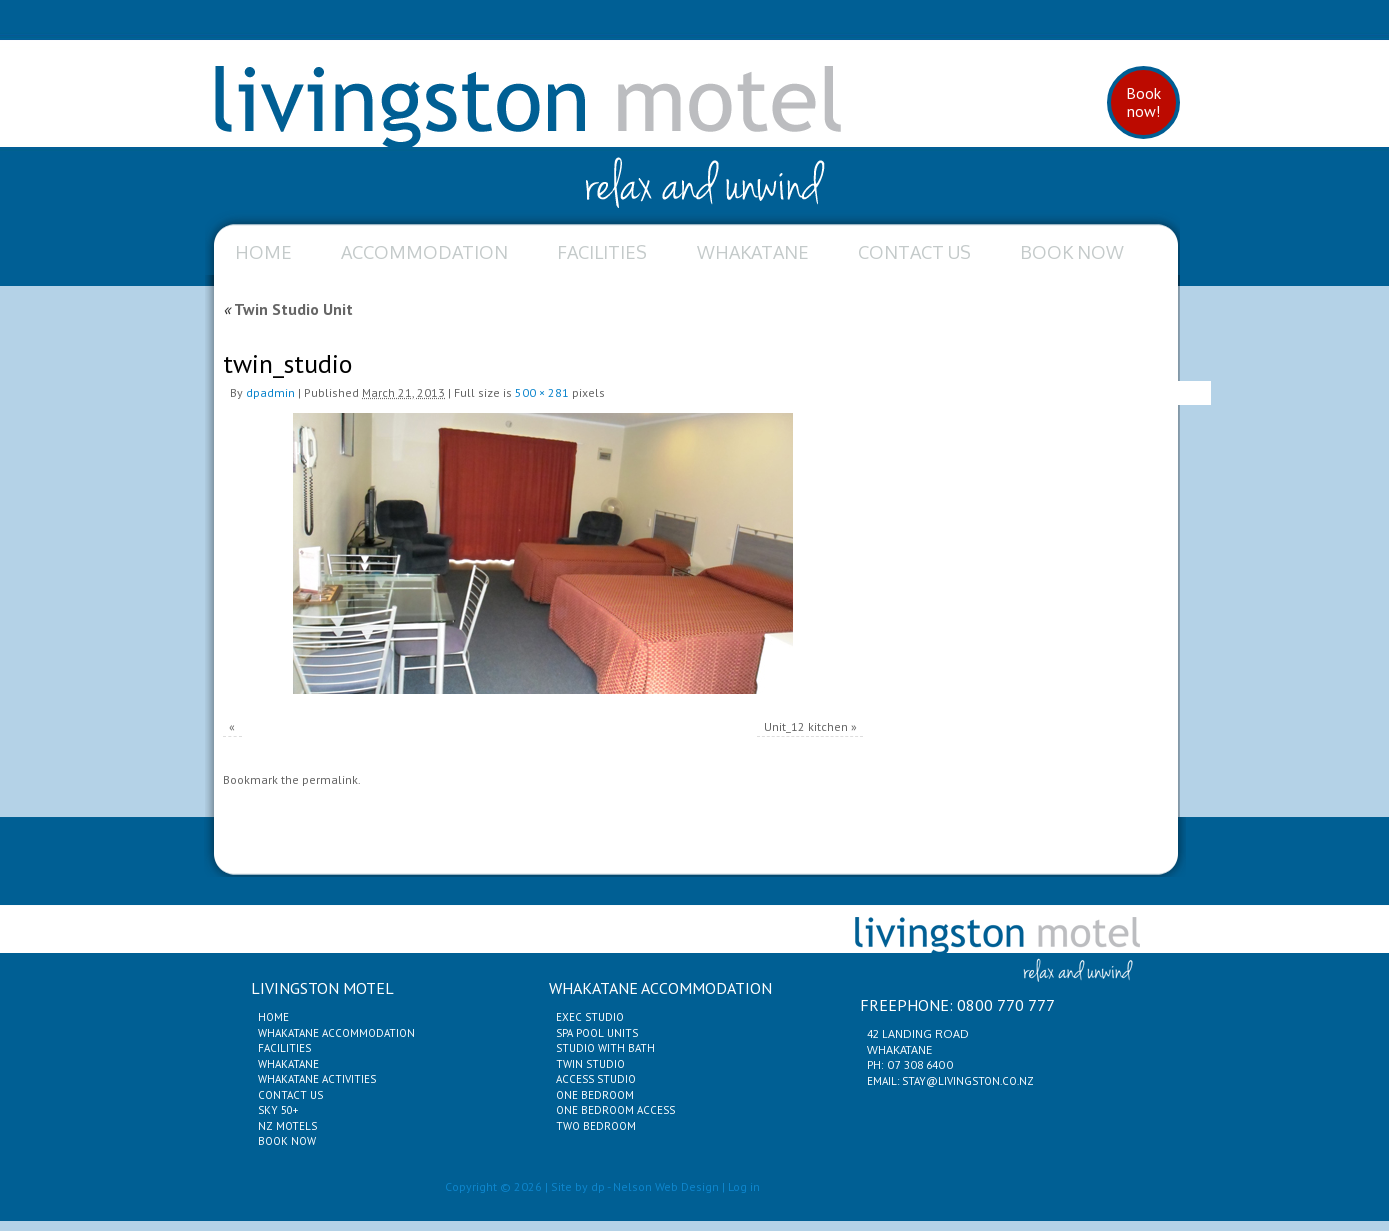 Image resolution: width=1389 pixels, height=1231 pixels. Describe the element at coordinates (263, 252) in the screenshot. I see `Home` at that location.